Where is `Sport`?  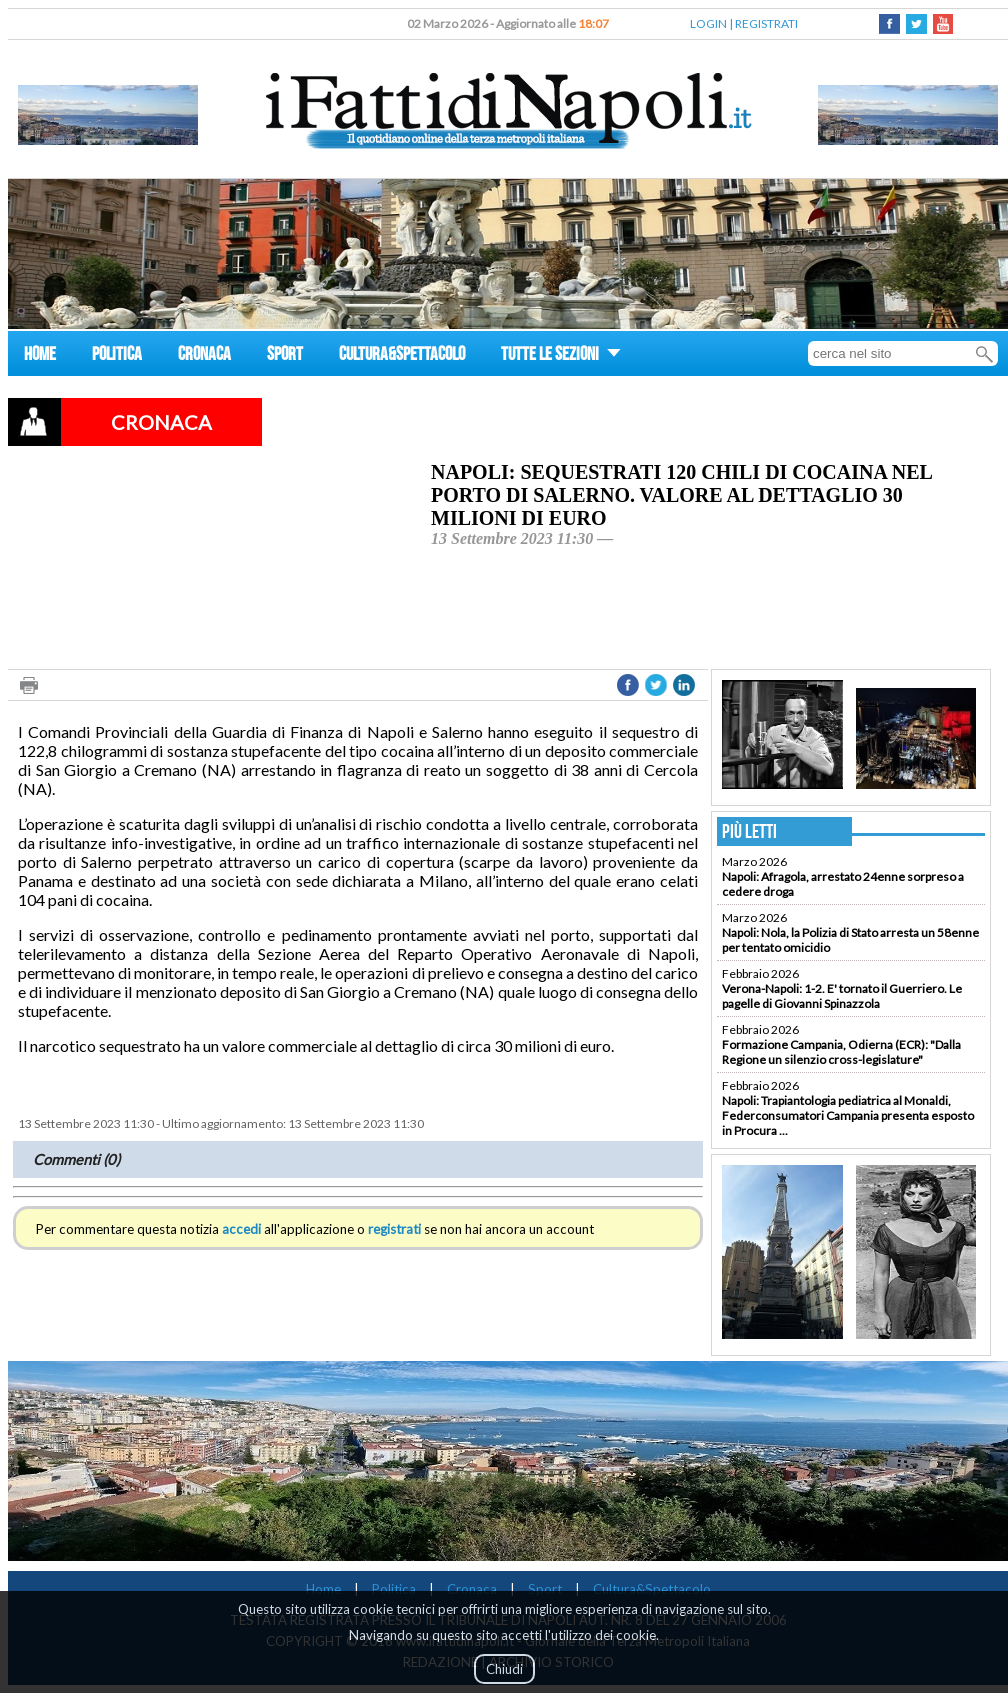 Sport is located at coordinates (545, 1589).